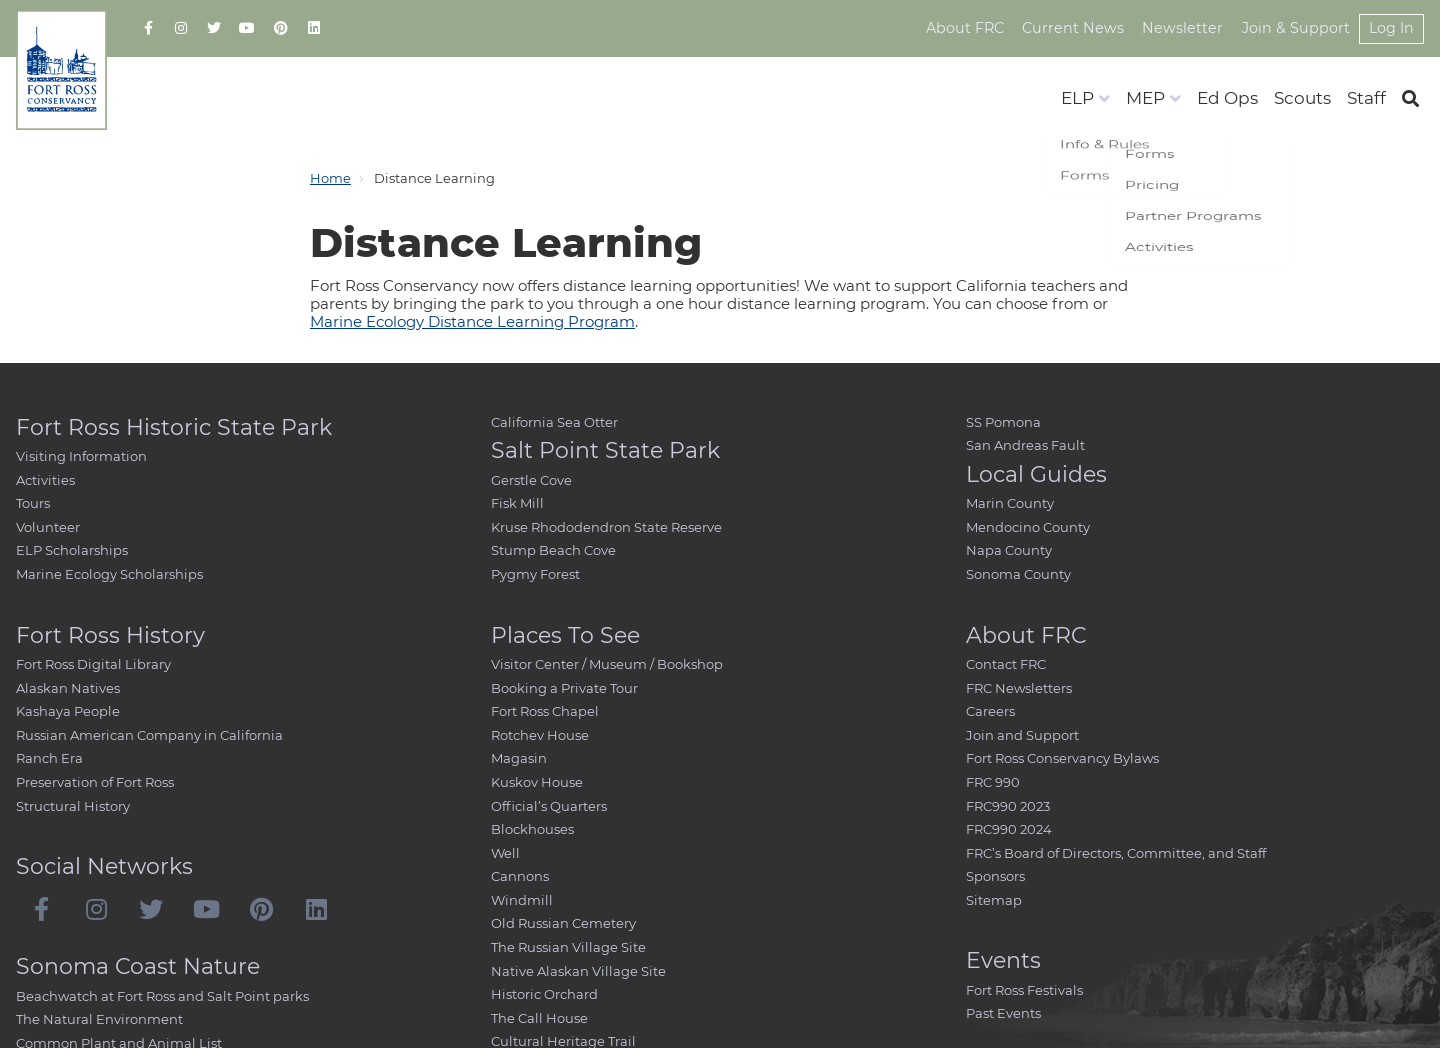 This screenshot has height=1048, width=1440. What do you see at coordinates (49, 758) in the screenshot?
I see `Ranch Era` at bounding box center [49, 758].